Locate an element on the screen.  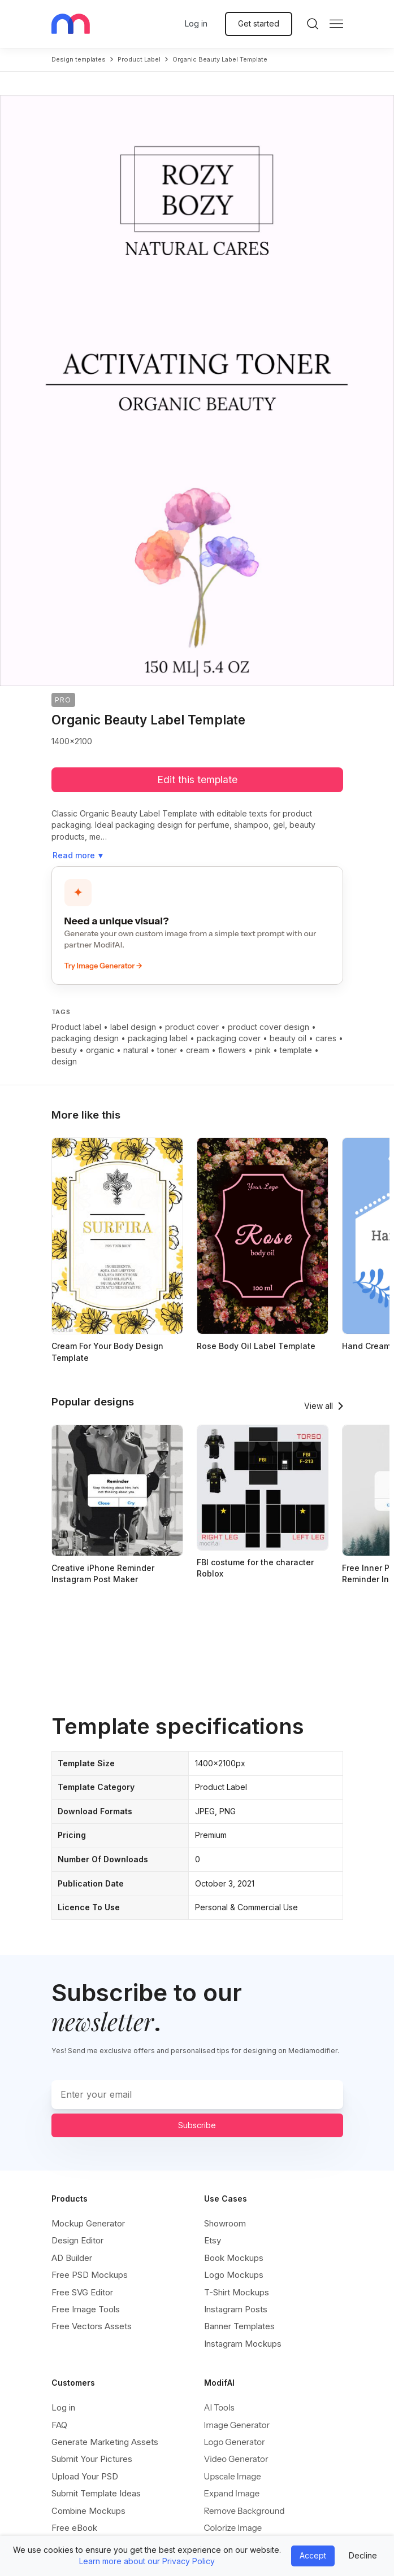
Edit this template is located at coordinates (197, 779).